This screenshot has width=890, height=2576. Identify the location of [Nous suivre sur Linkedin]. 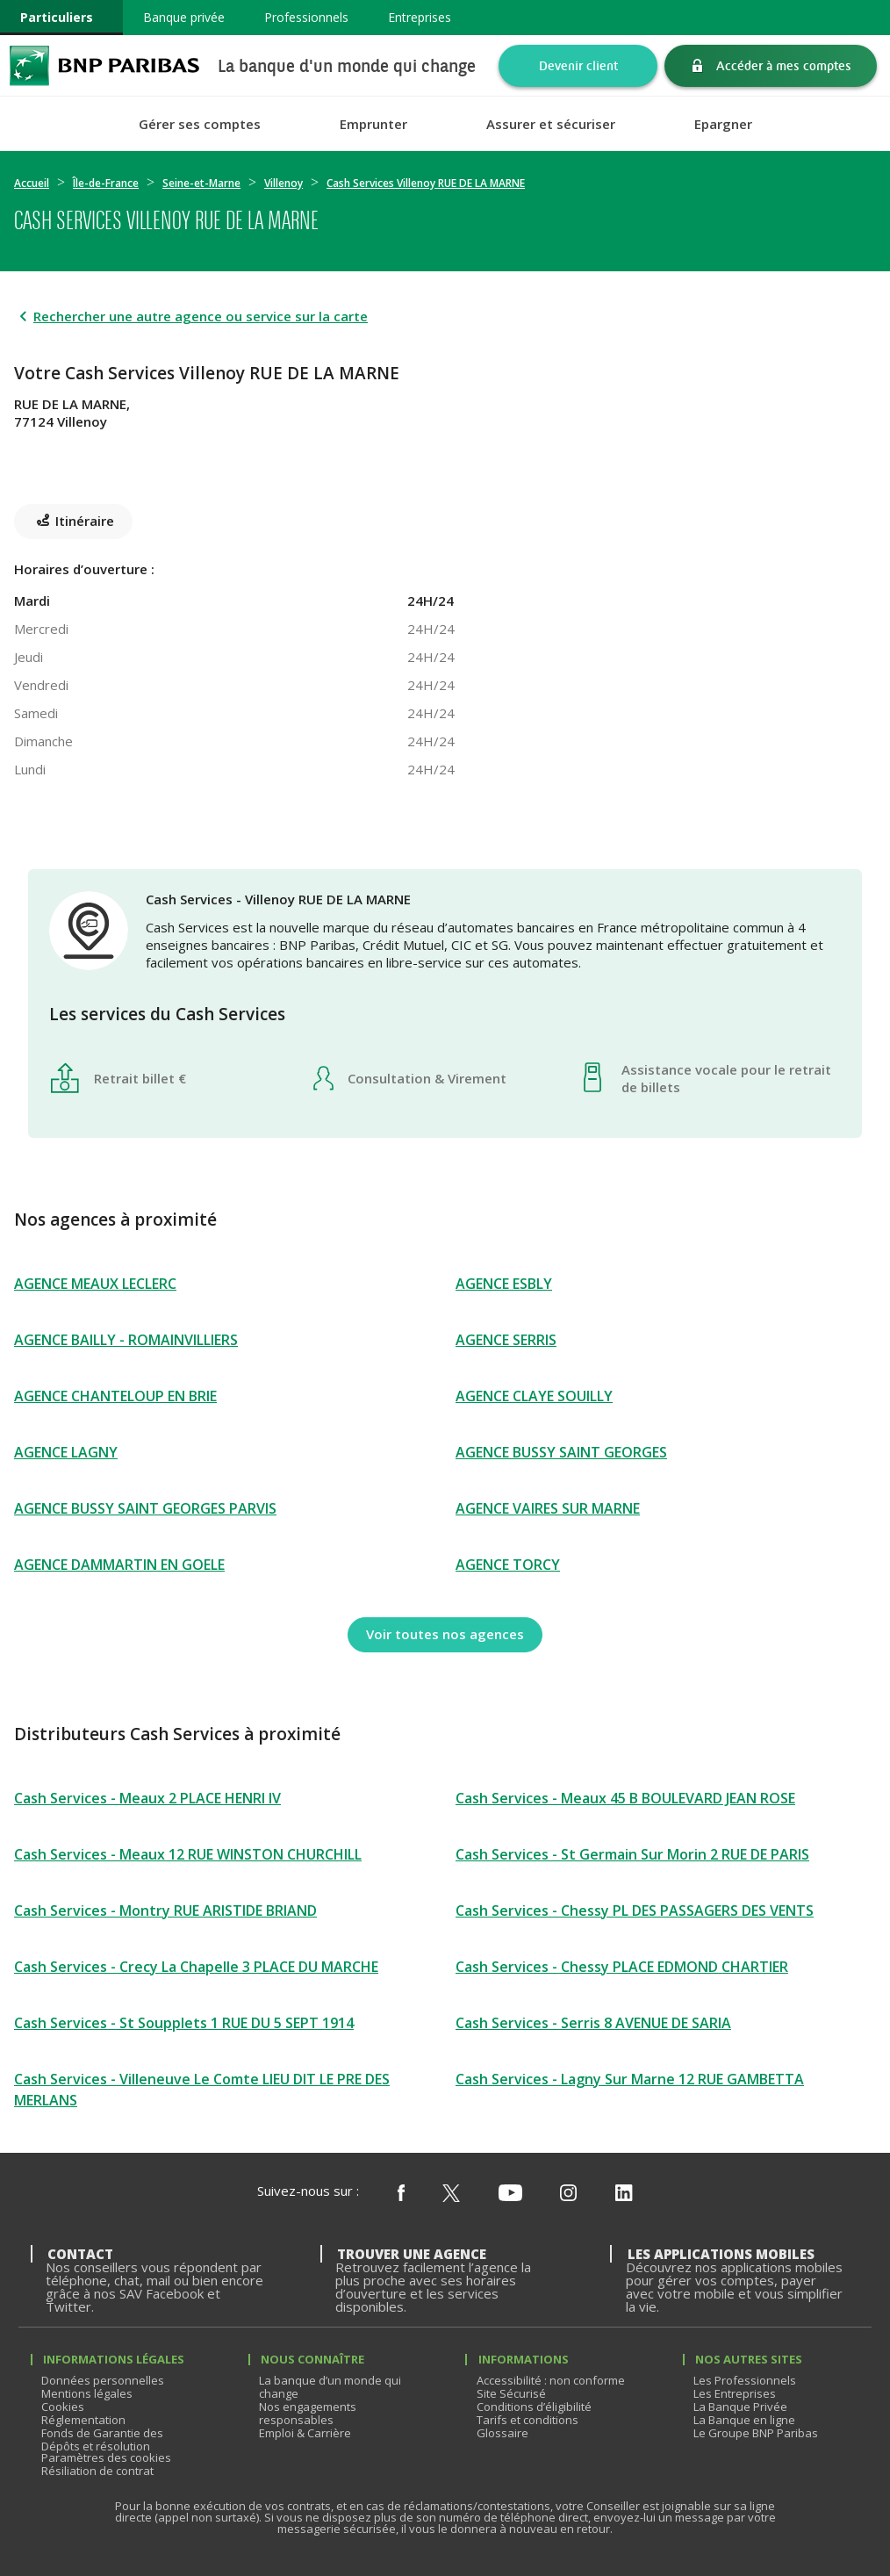
(624, 2194).